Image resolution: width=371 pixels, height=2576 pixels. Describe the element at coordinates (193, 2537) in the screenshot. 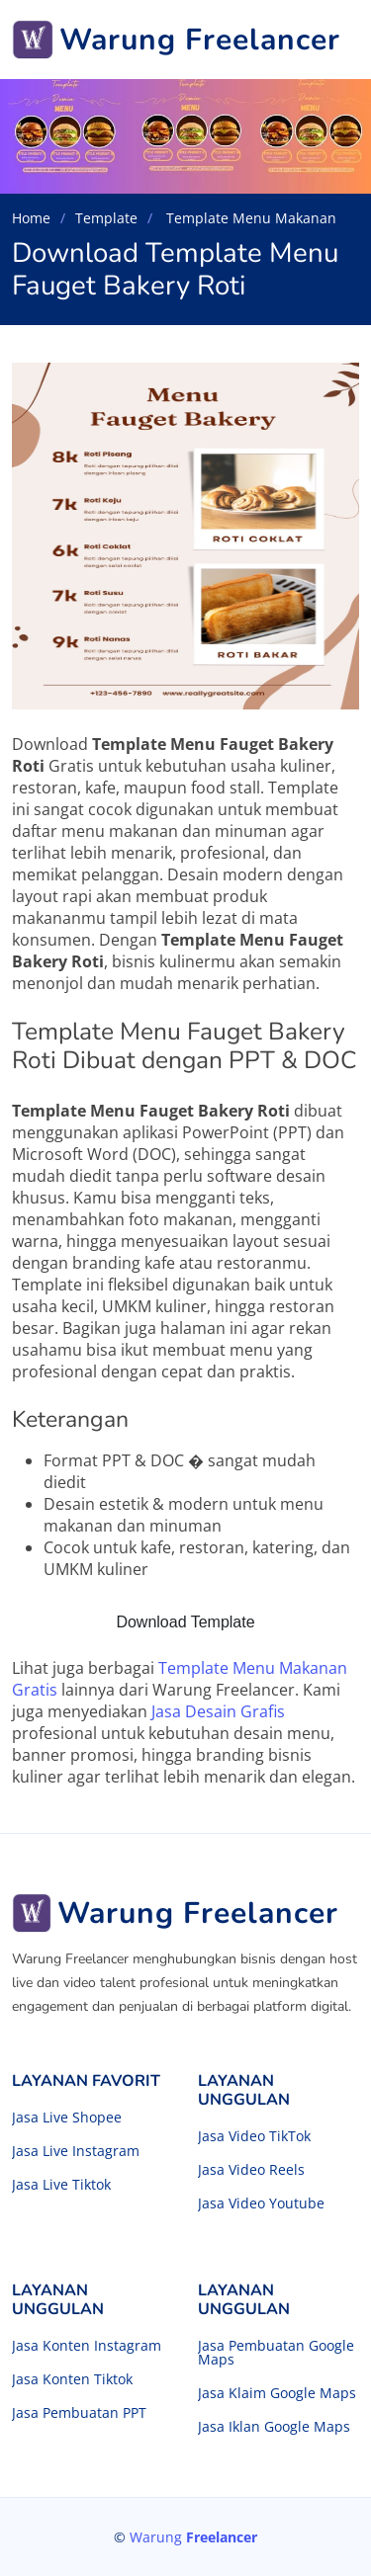

I see `Warung` at that location.